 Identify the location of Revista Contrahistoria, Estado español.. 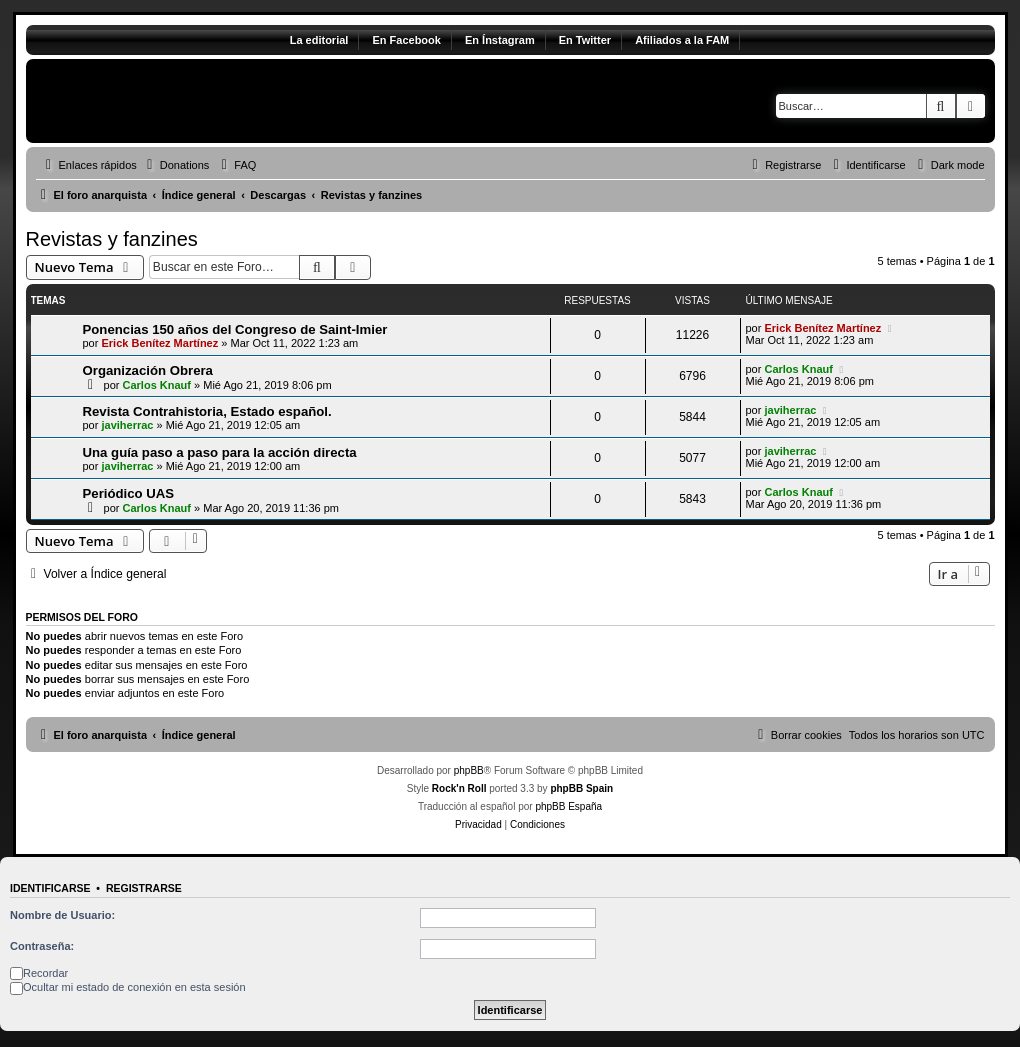
(207, 411).